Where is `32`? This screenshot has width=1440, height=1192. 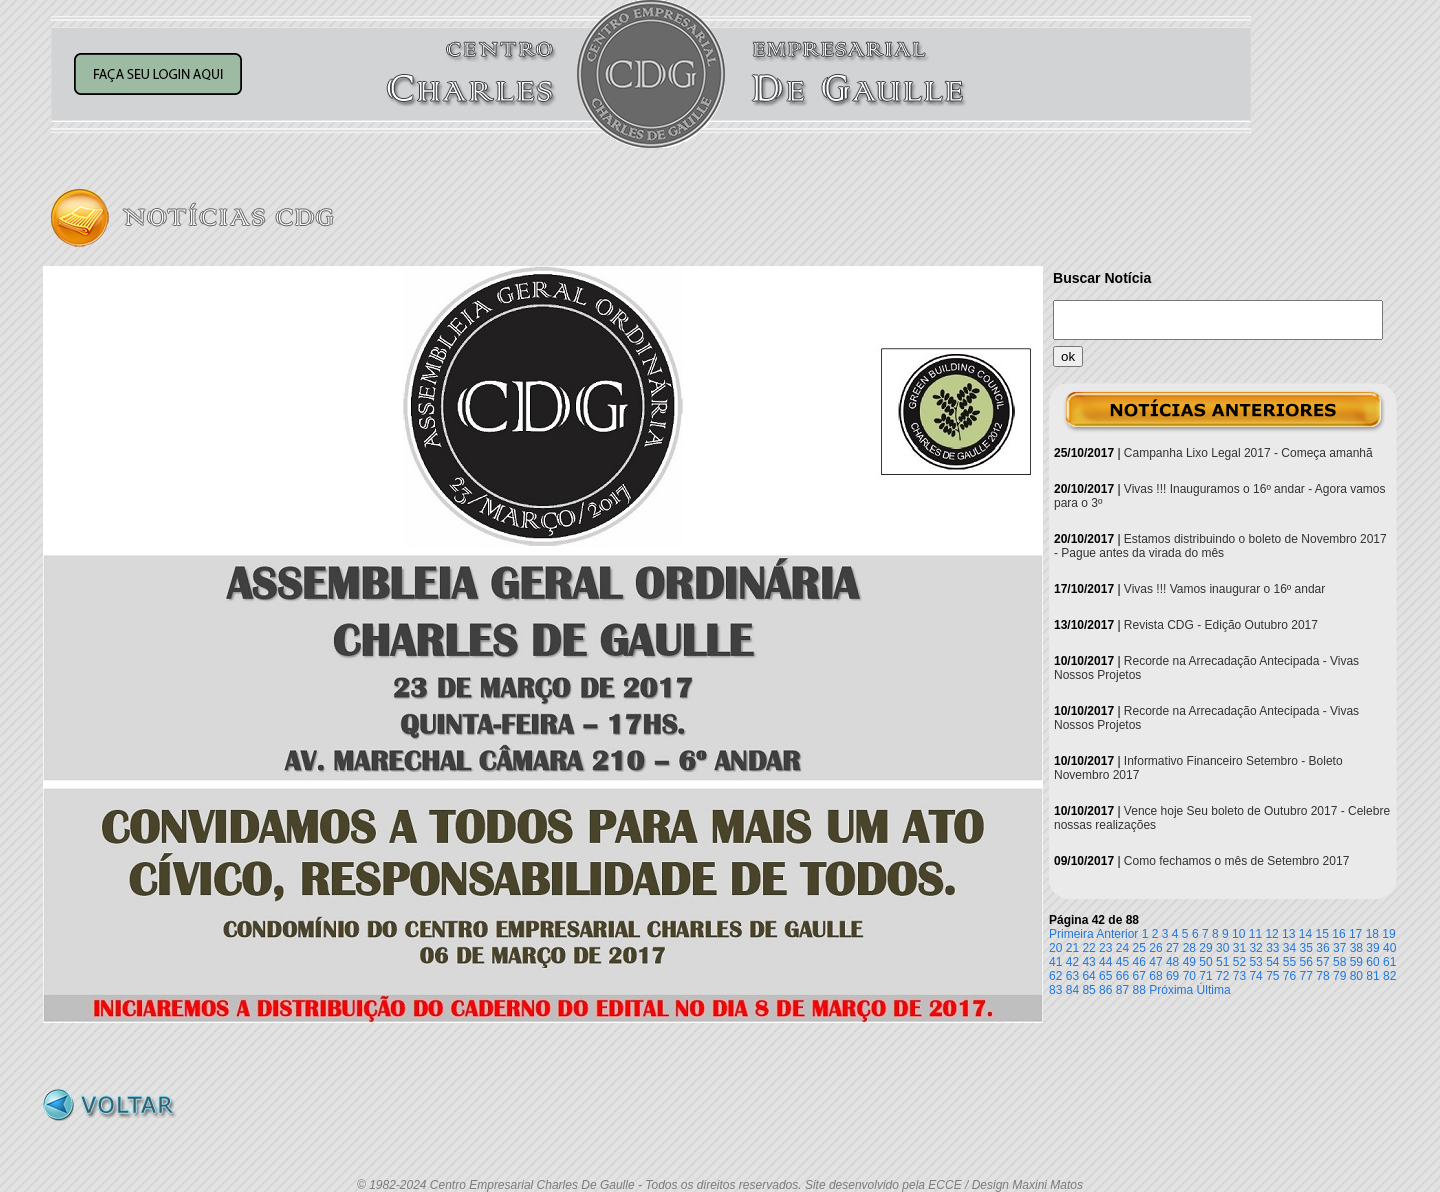 32 is located at coordinates (1255, 948).